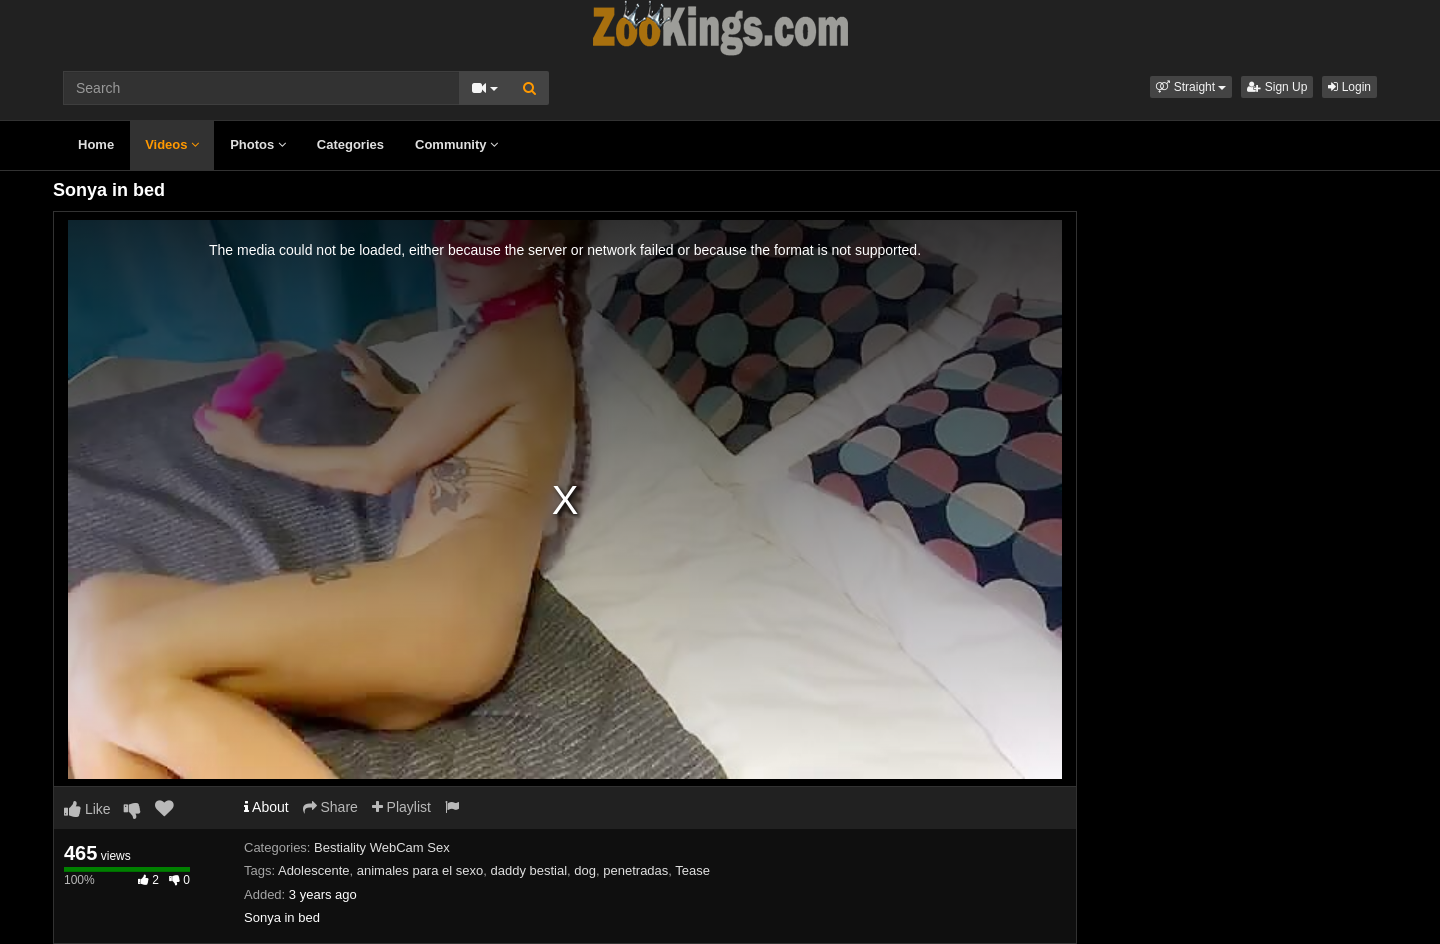 The height and width of the screenshot is (944, 1440). Describe the element at coordinates (266, 807) in the screenshot. I see `About` at that location.